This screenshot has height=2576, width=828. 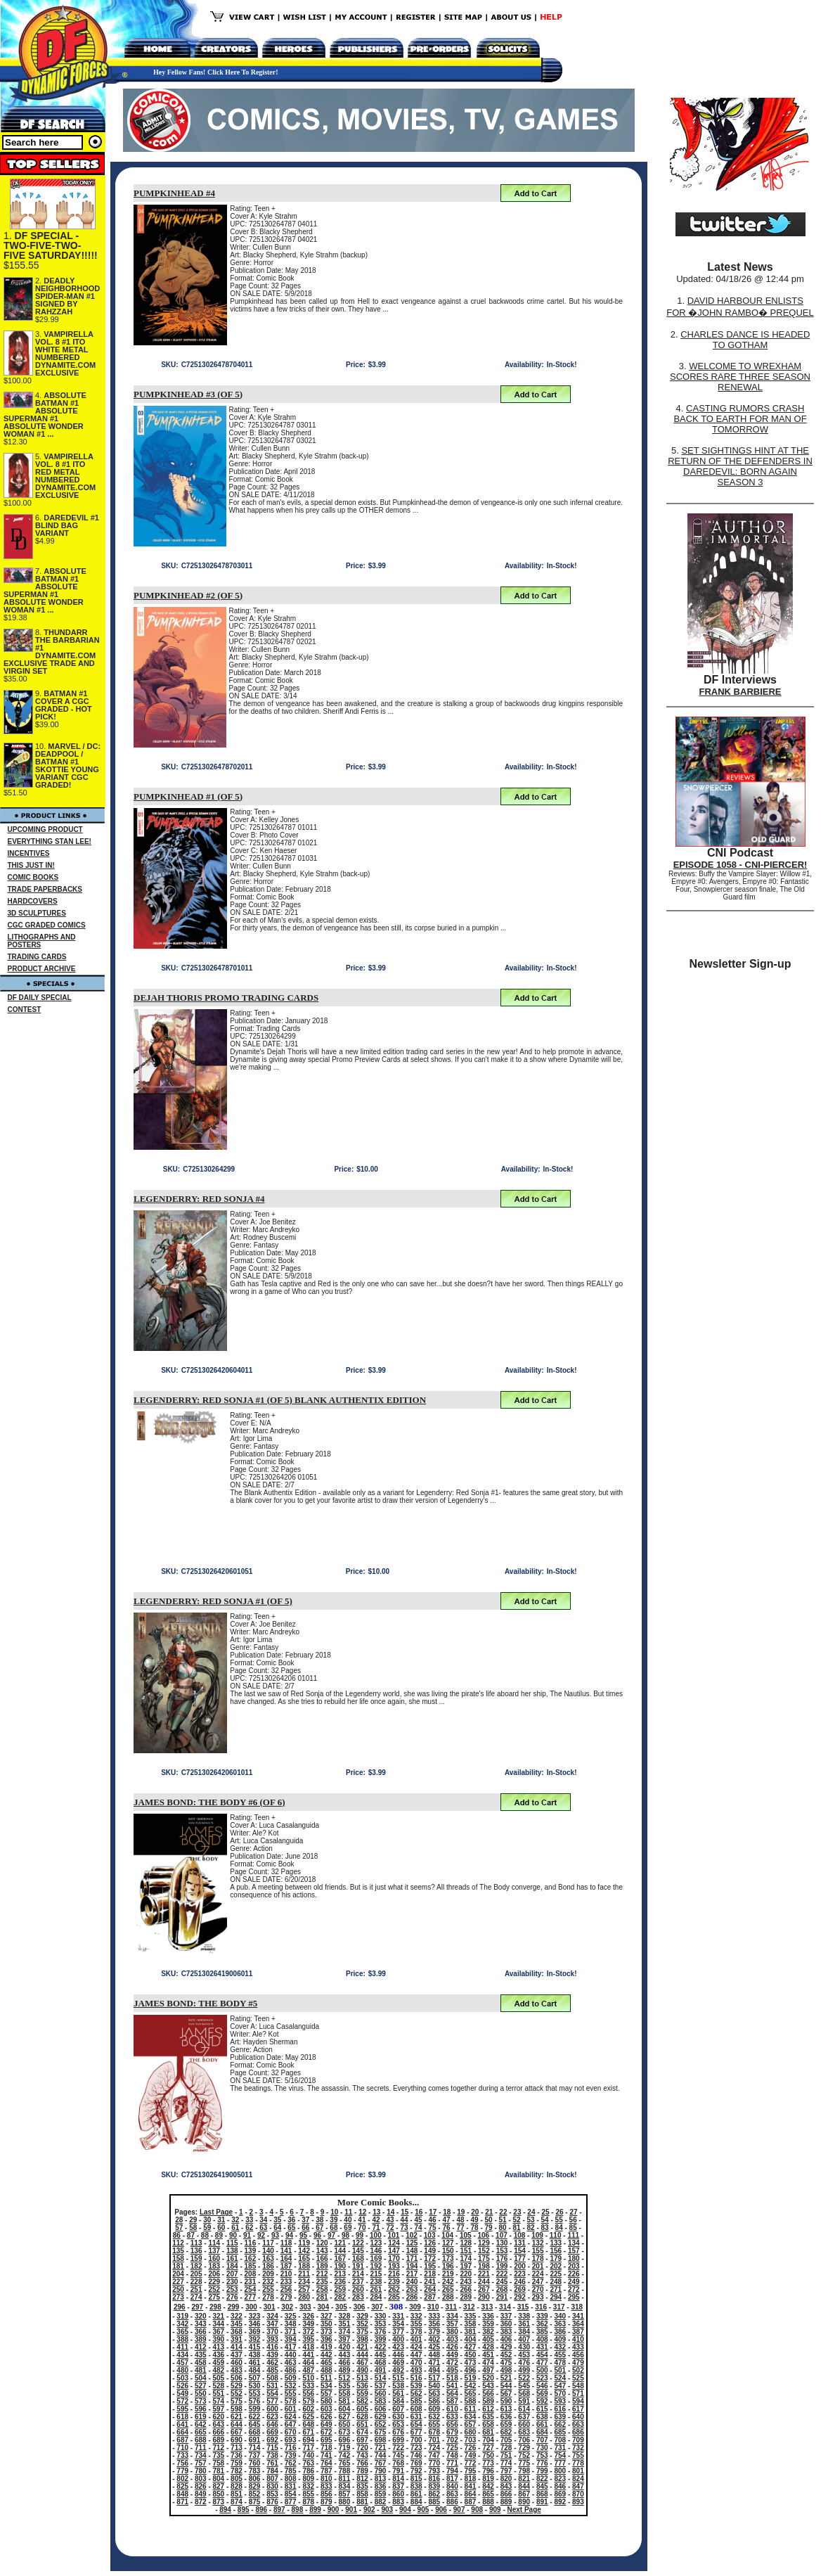 What do you see at coordinates (291, 2316) in the screenshot?
I see `325` at bounding box center [291, 2316].